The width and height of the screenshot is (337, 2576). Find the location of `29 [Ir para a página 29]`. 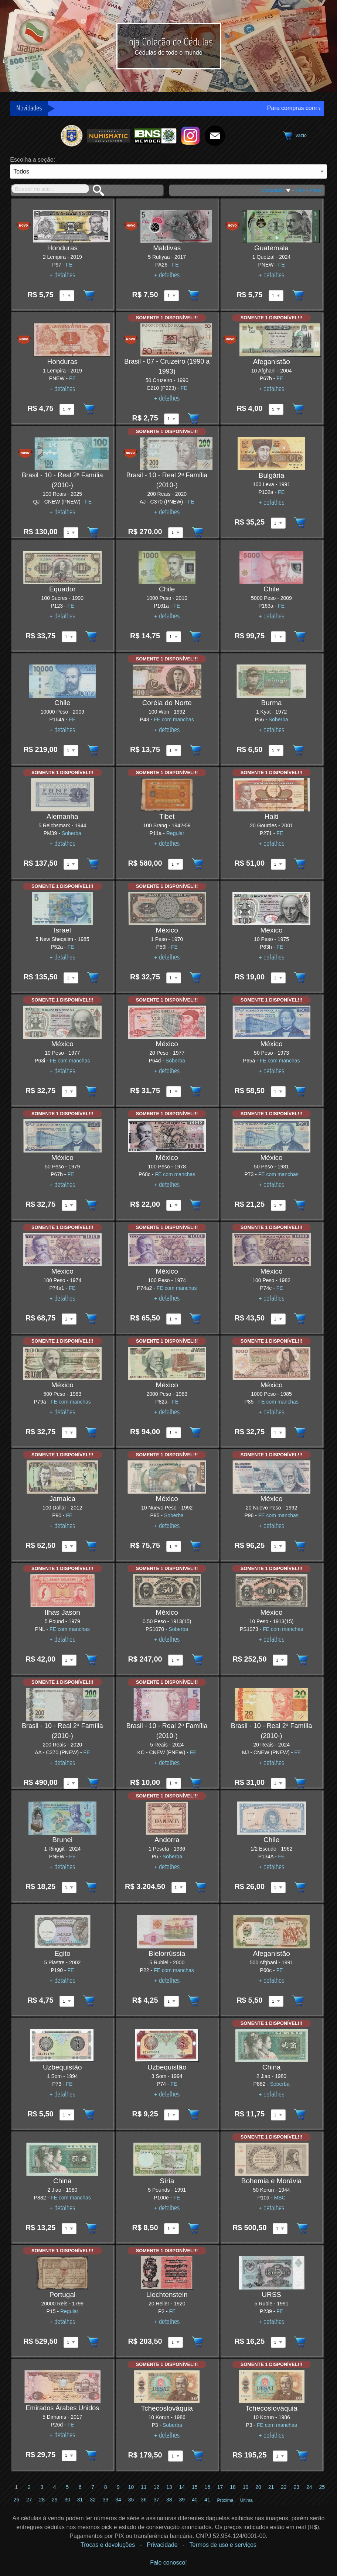

29 [Ir para a página 29] is located at coordinates (55, 2500).